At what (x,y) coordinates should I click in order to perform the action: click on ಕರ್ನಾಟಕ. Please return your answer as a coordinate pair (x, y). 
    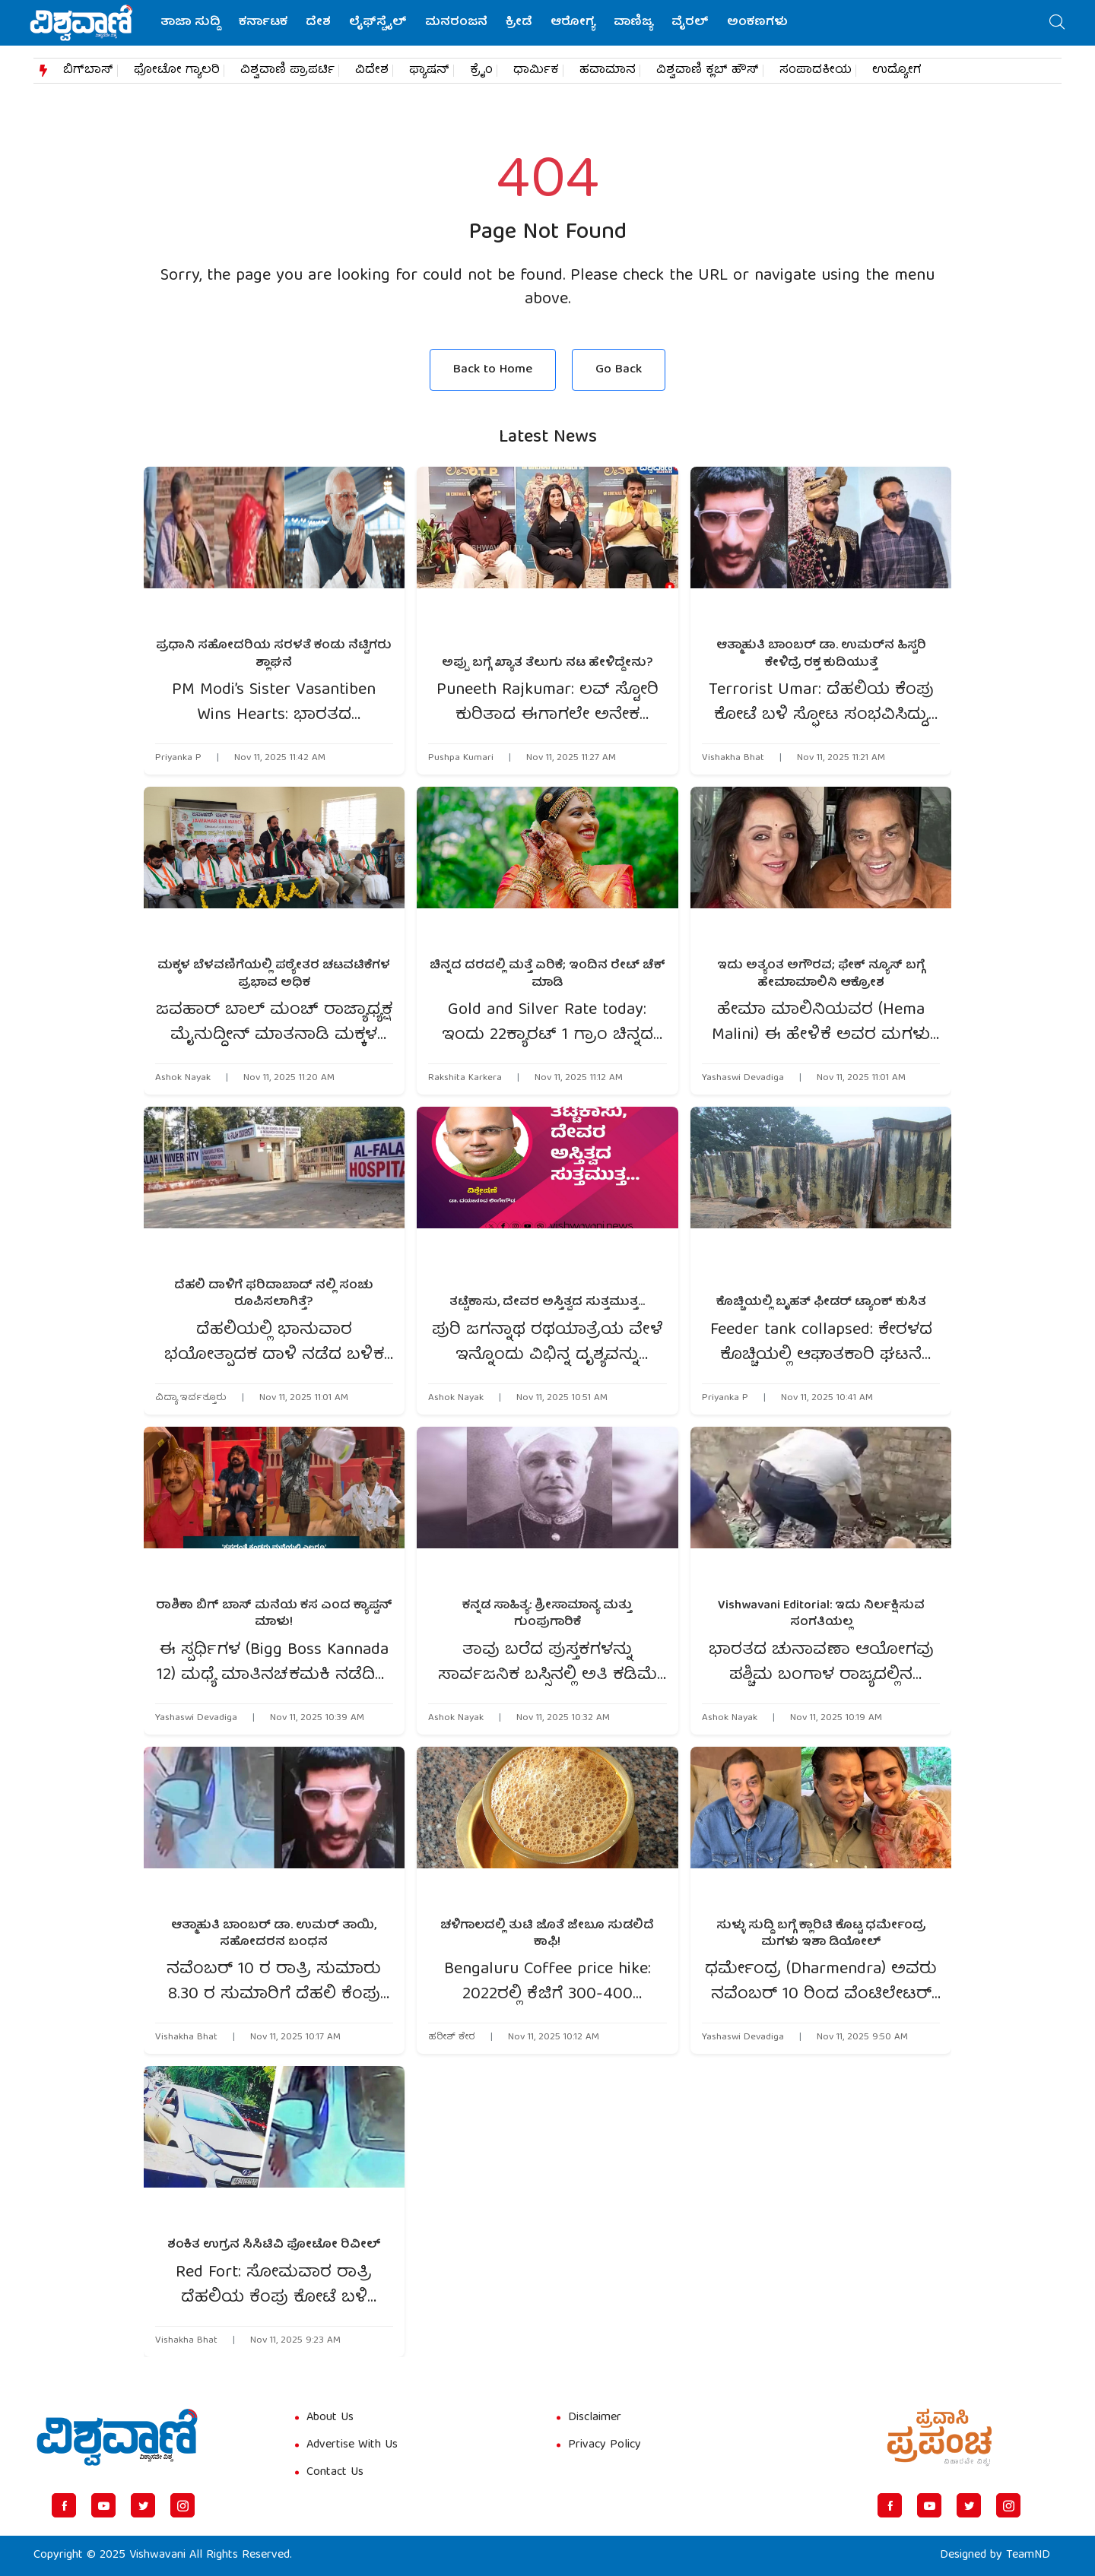
    Looking at the image, I should click on (263, 22).